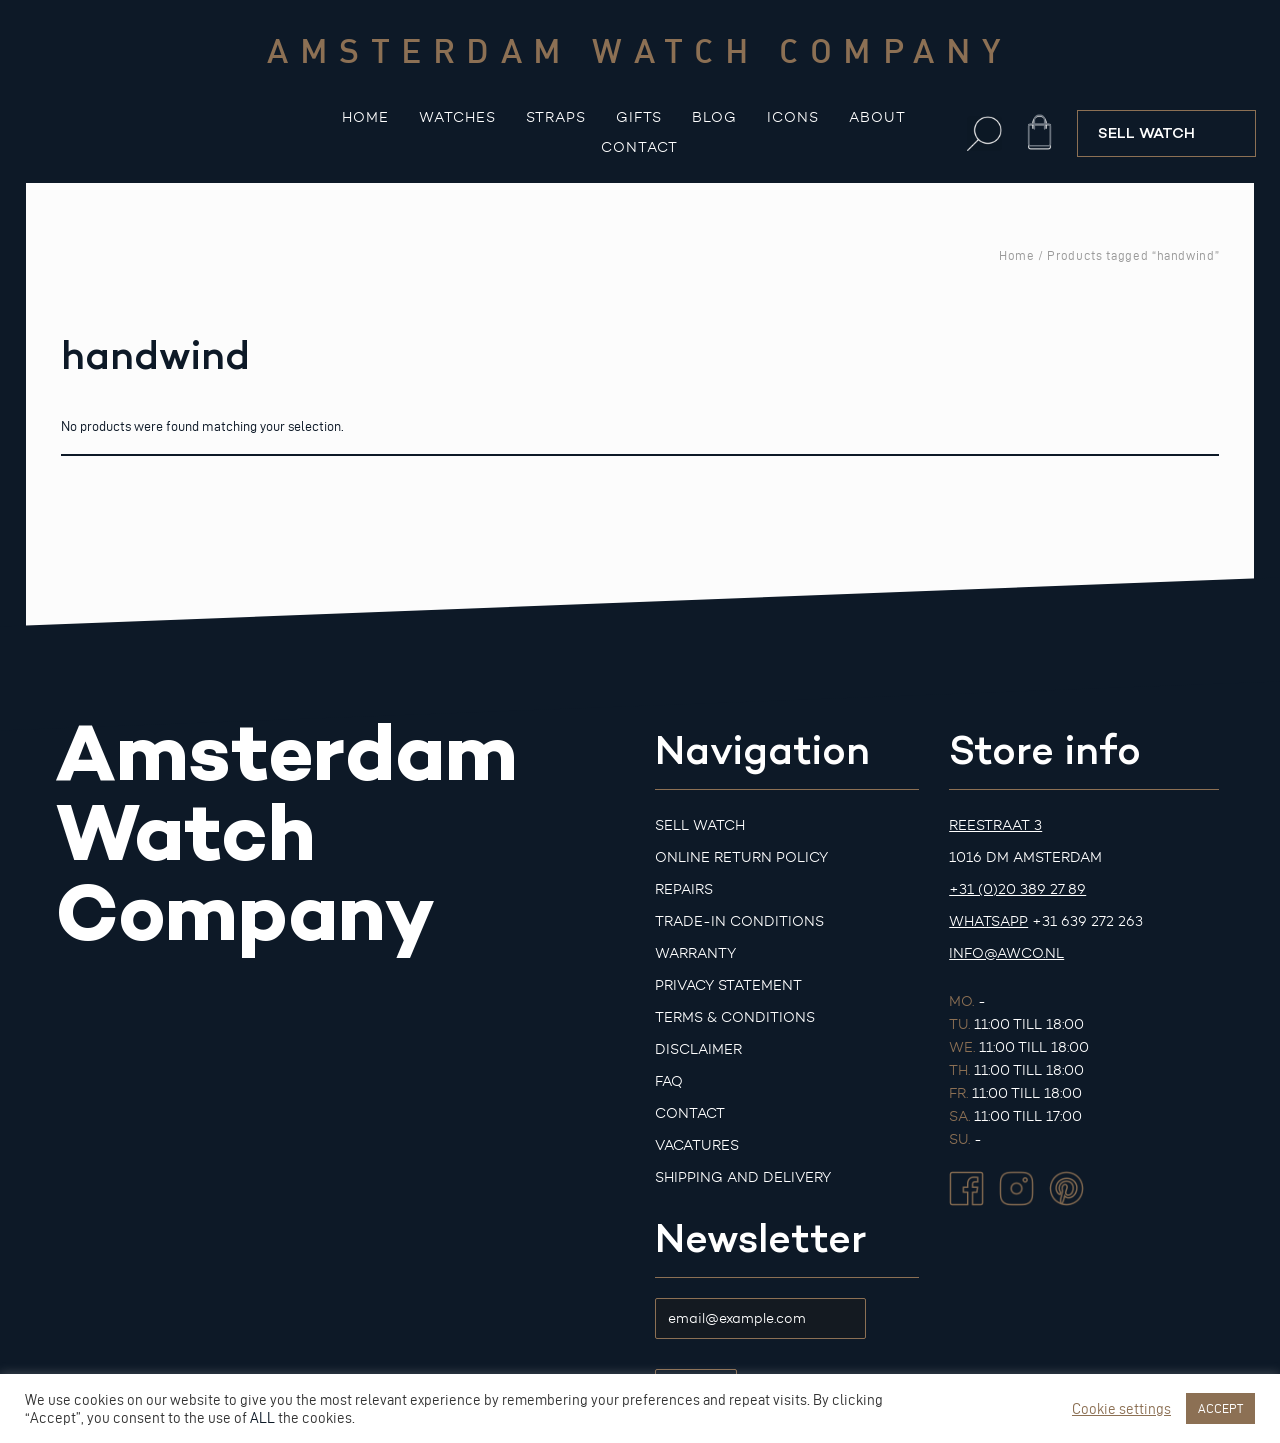 The image size is (1280, 1443). I want to click on Trade-in Conditions, so click(739, 921).